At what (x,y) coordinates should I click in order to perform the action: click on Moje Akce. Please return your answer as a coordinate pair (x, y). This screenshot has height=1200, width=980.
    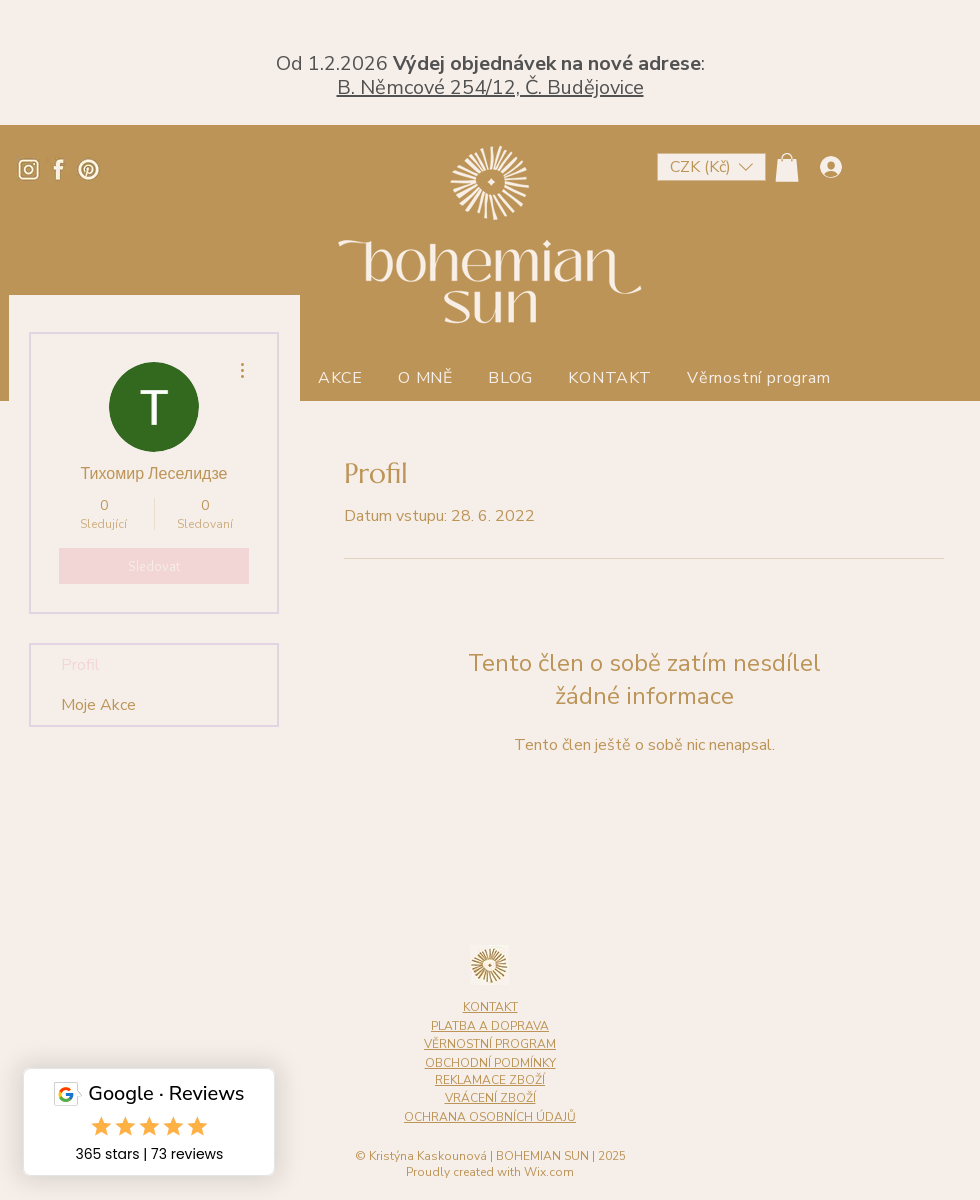
    Looking at the image, I should click on (98, 705).